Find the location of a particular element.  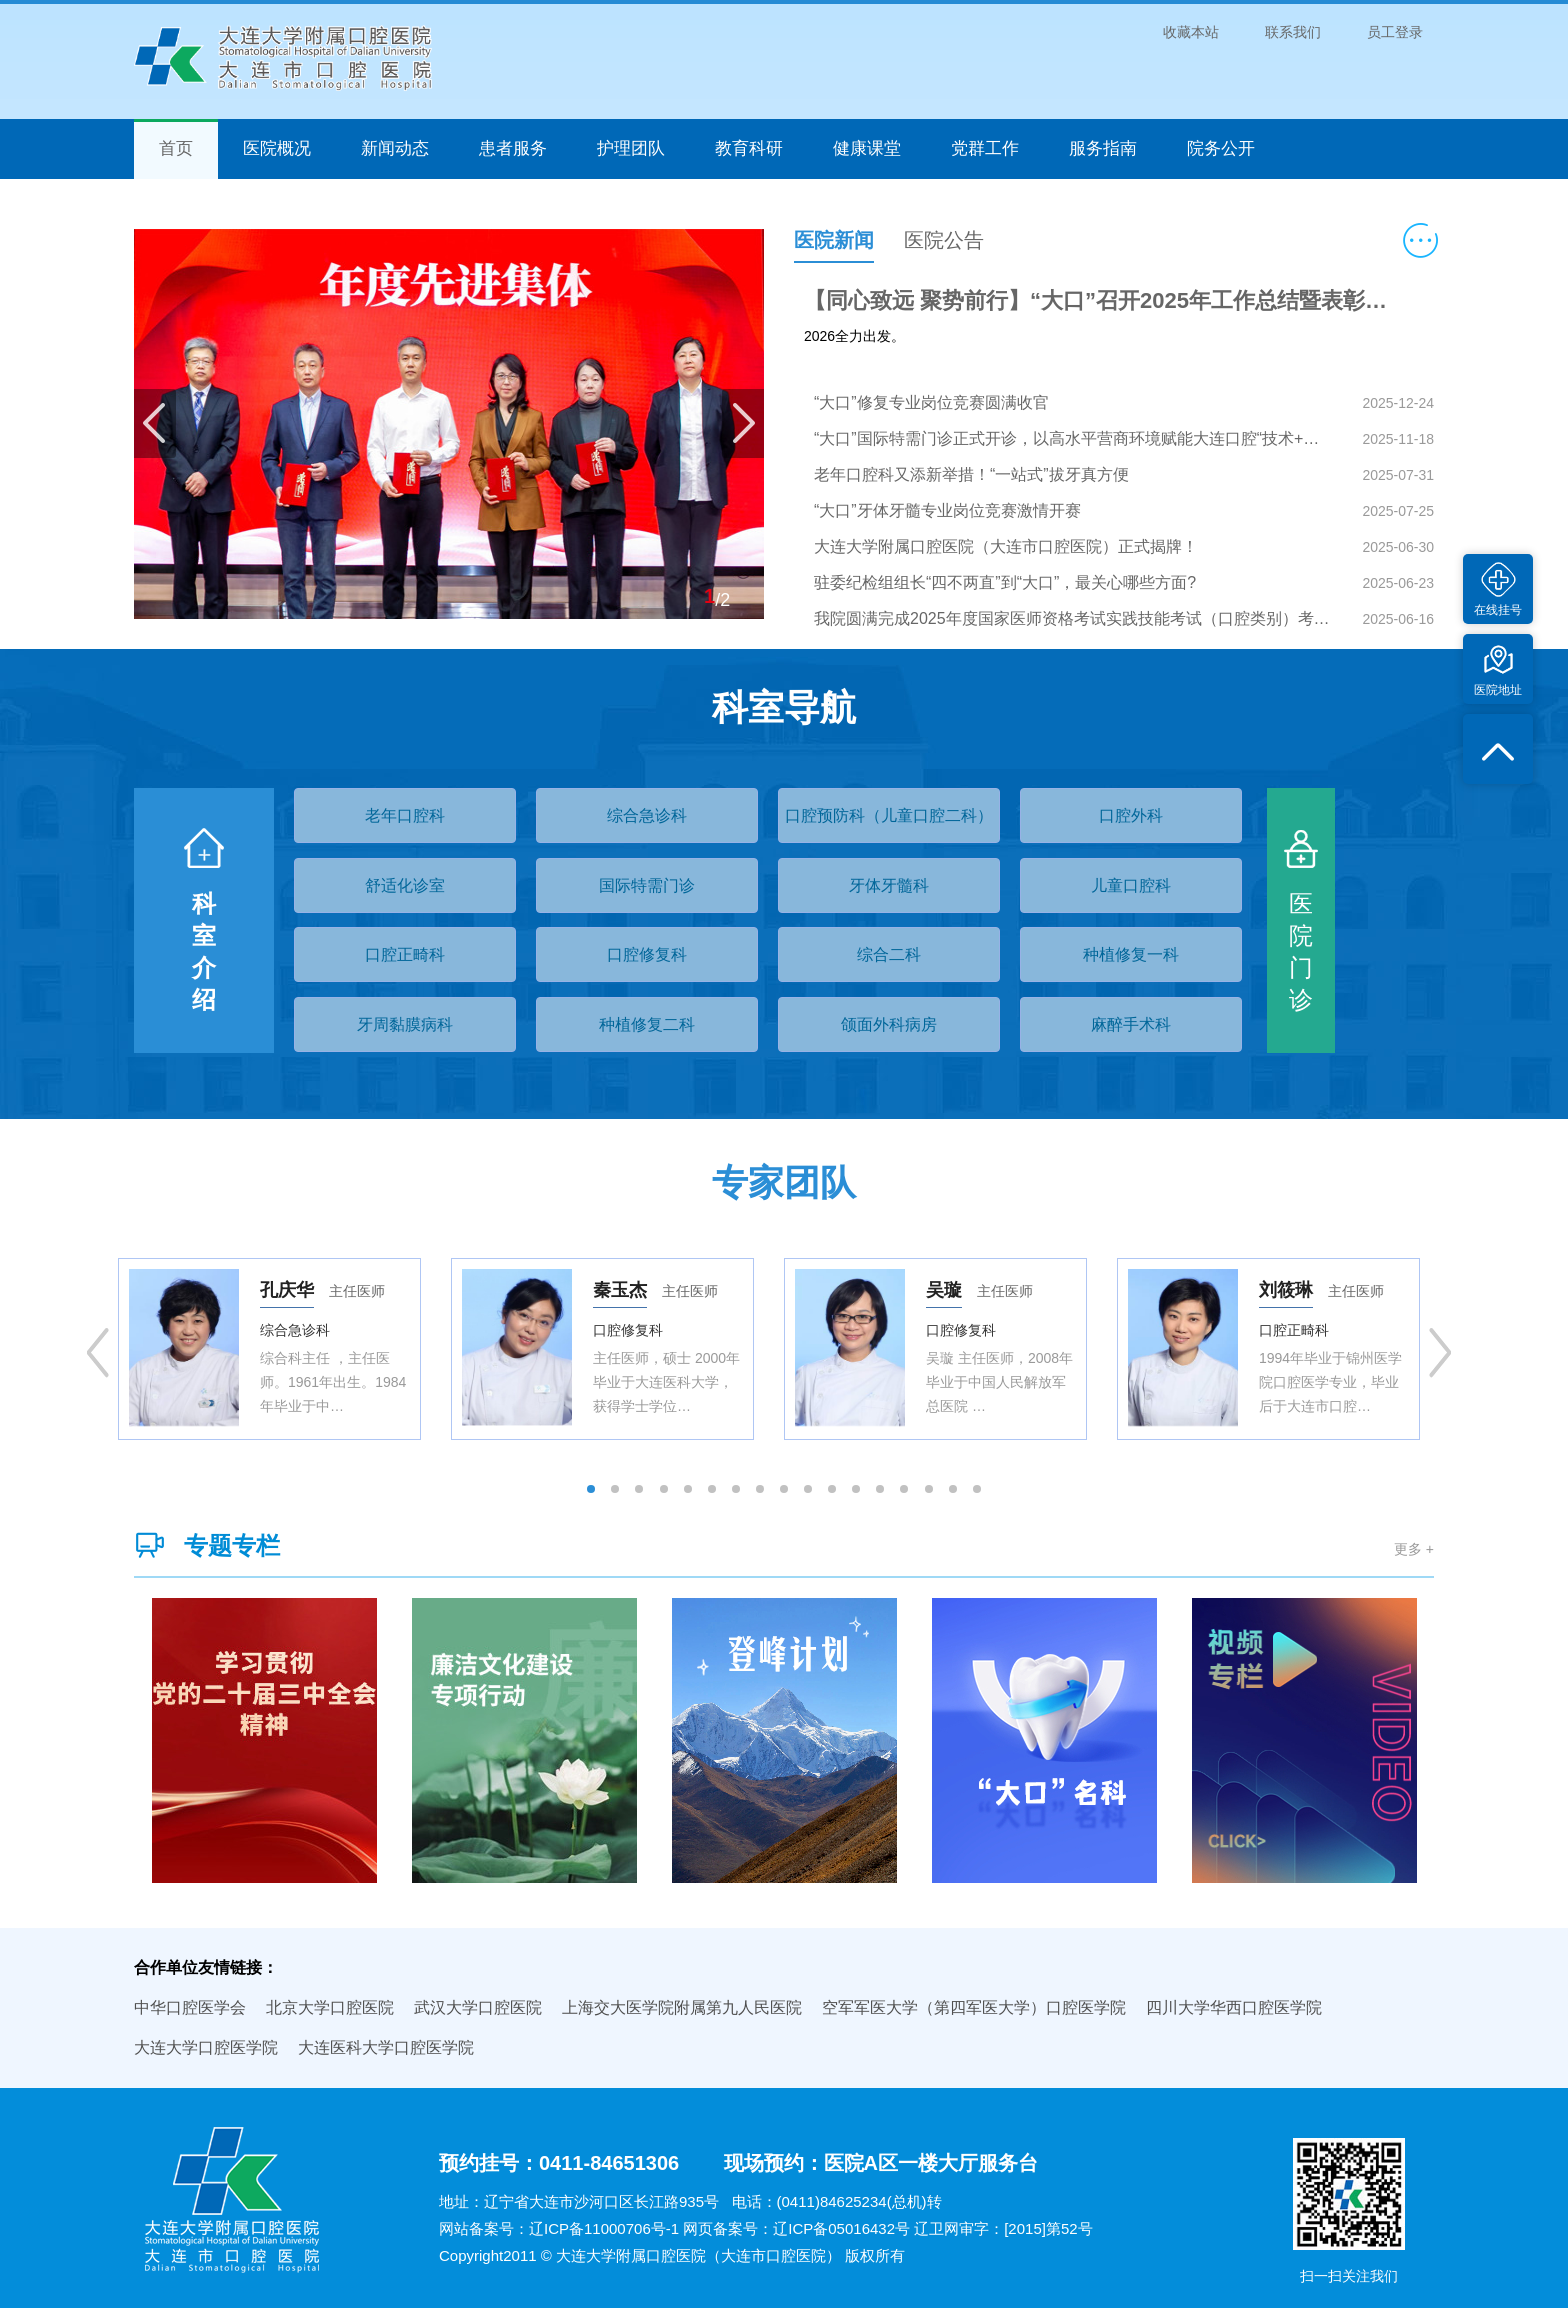

医院新闻 is located at coordinates (834, 240).